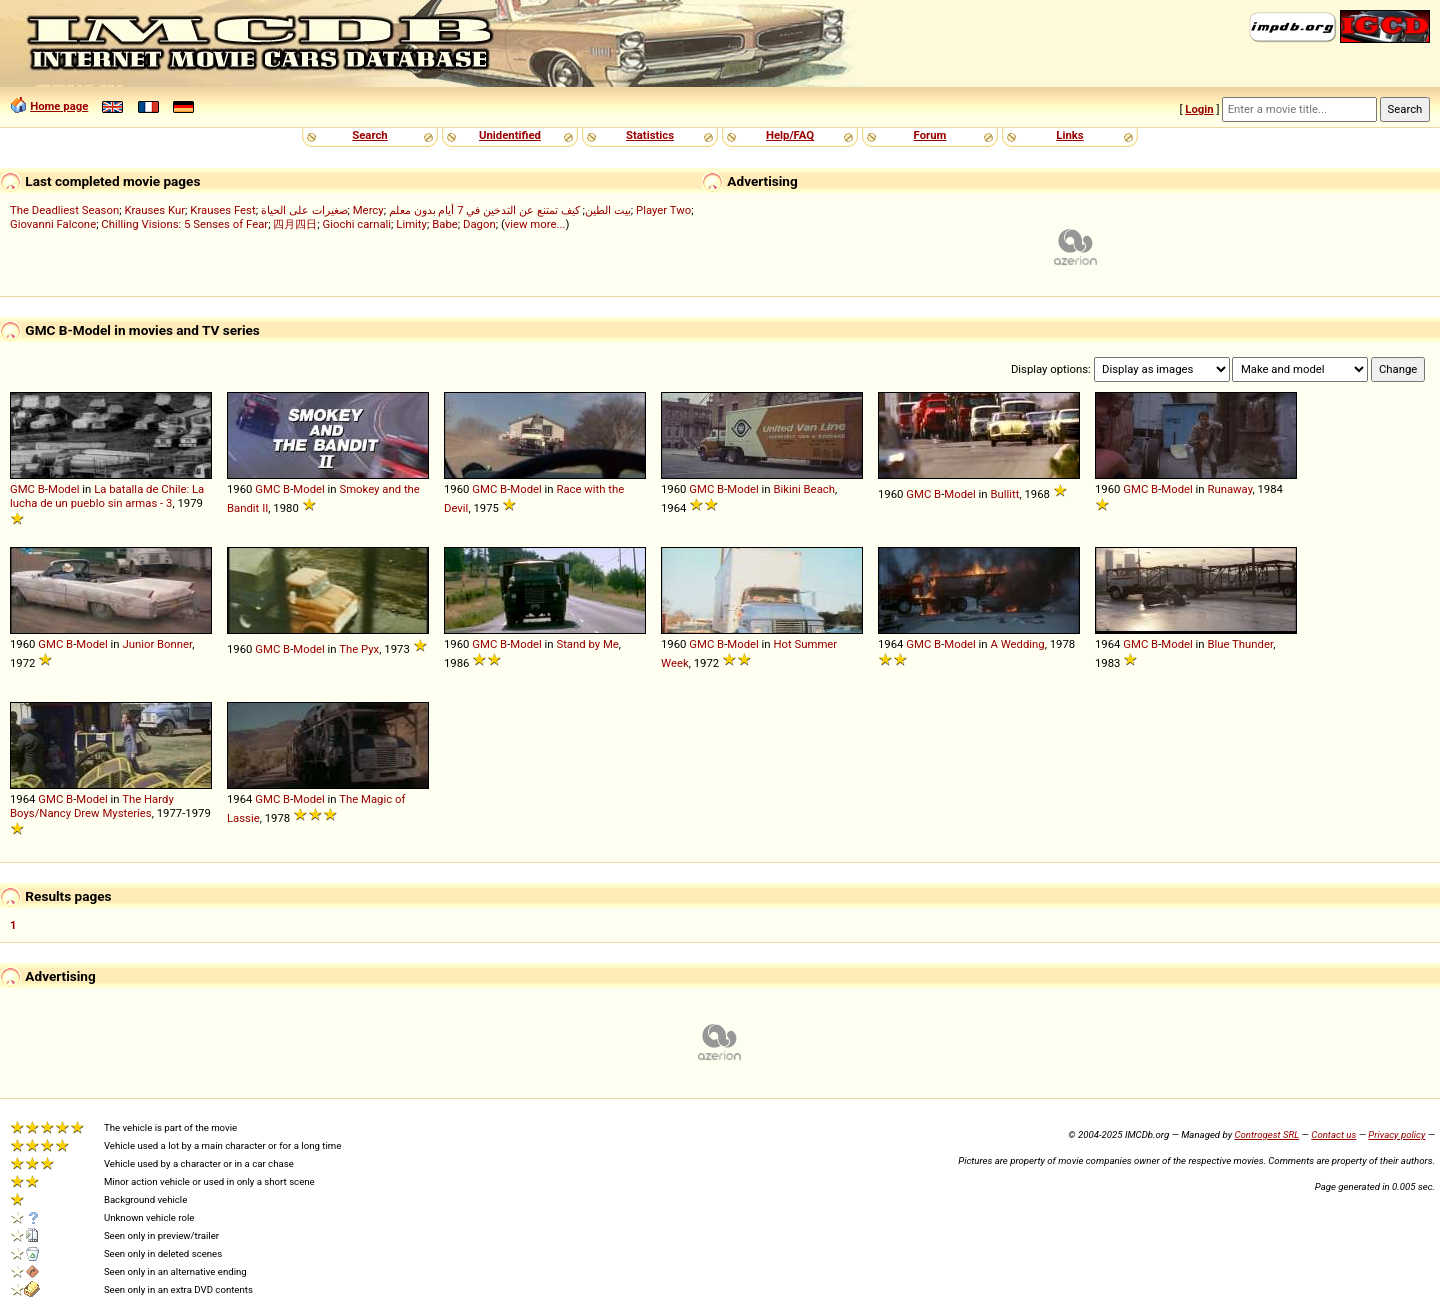  What do you see at coordinates (479, 224) in the screenshot?
I see `Dagon` at bounding box center [479, 224].